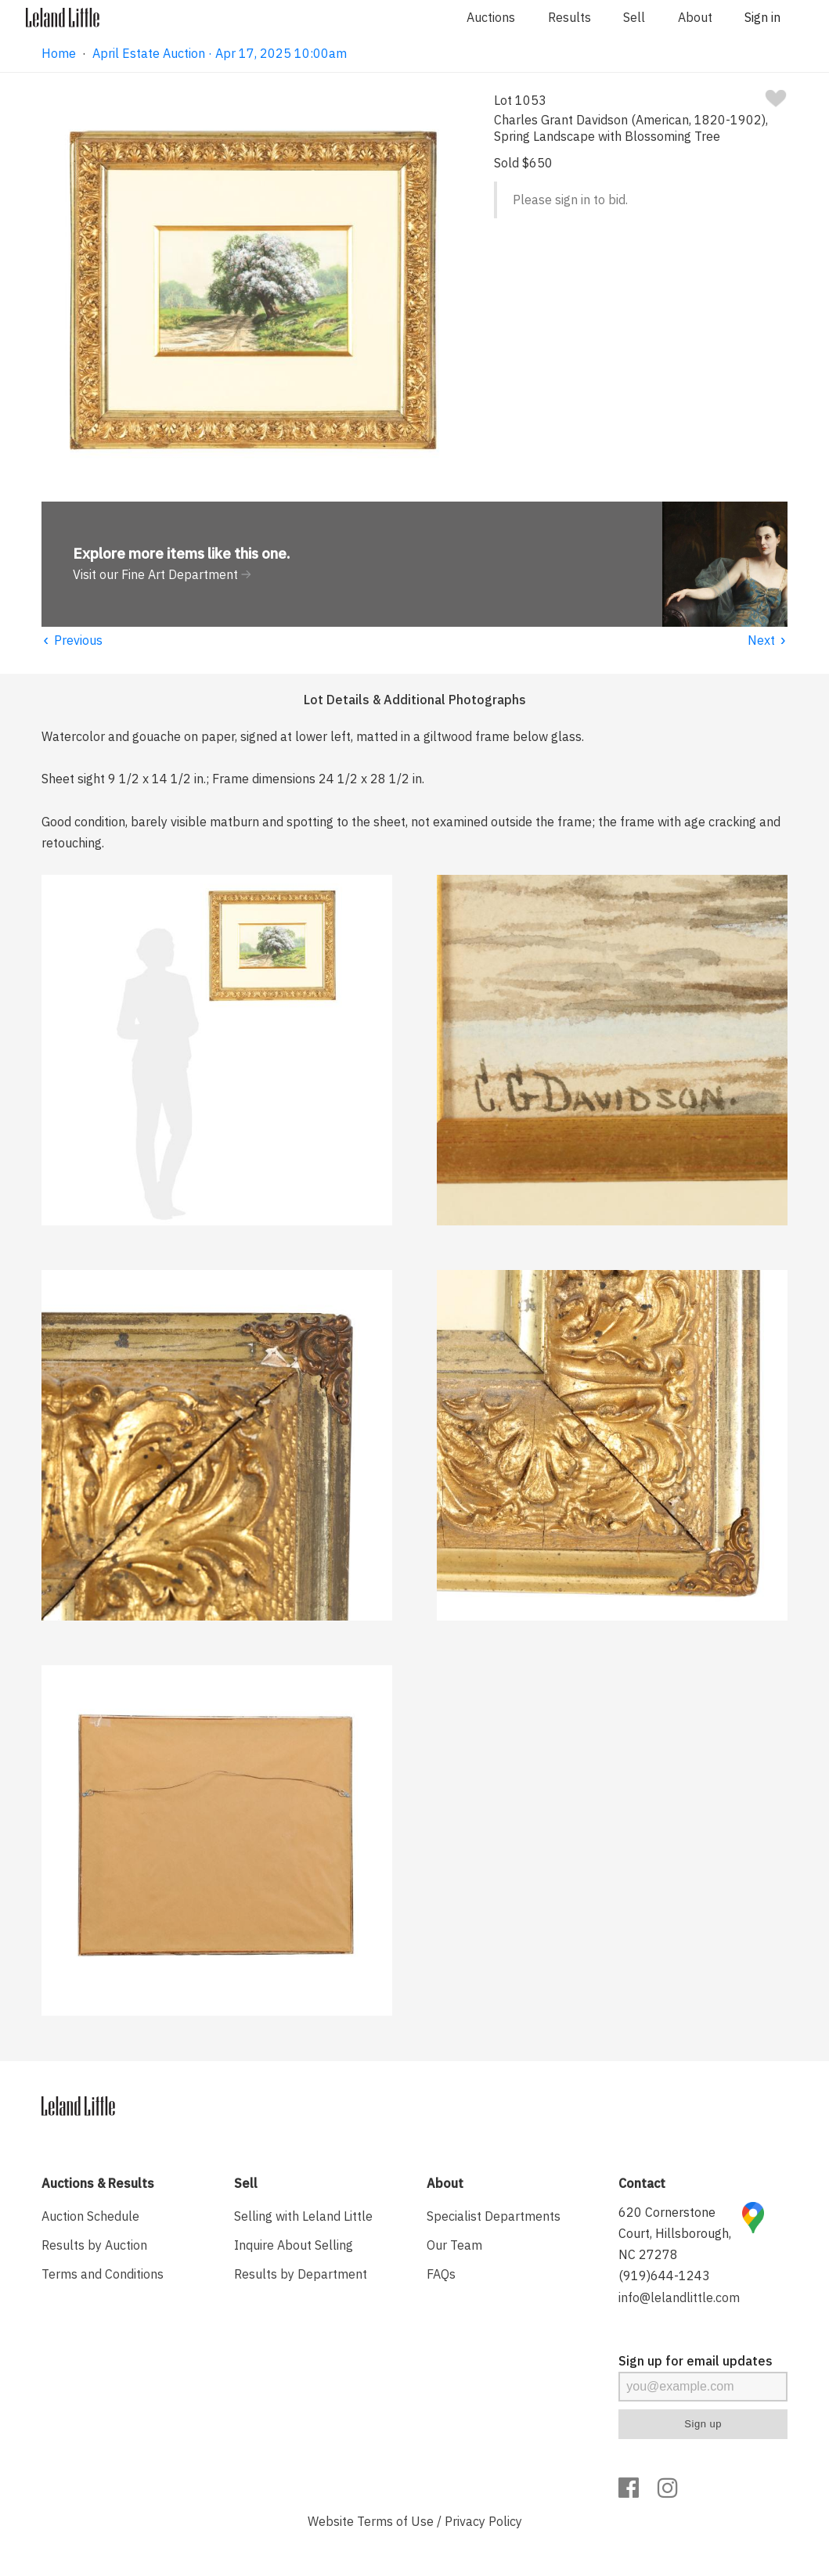  What do you see at coordinates (395, 2521) in the screenshot?
I see `Terms of Use` at bounding box center [395, 2521].